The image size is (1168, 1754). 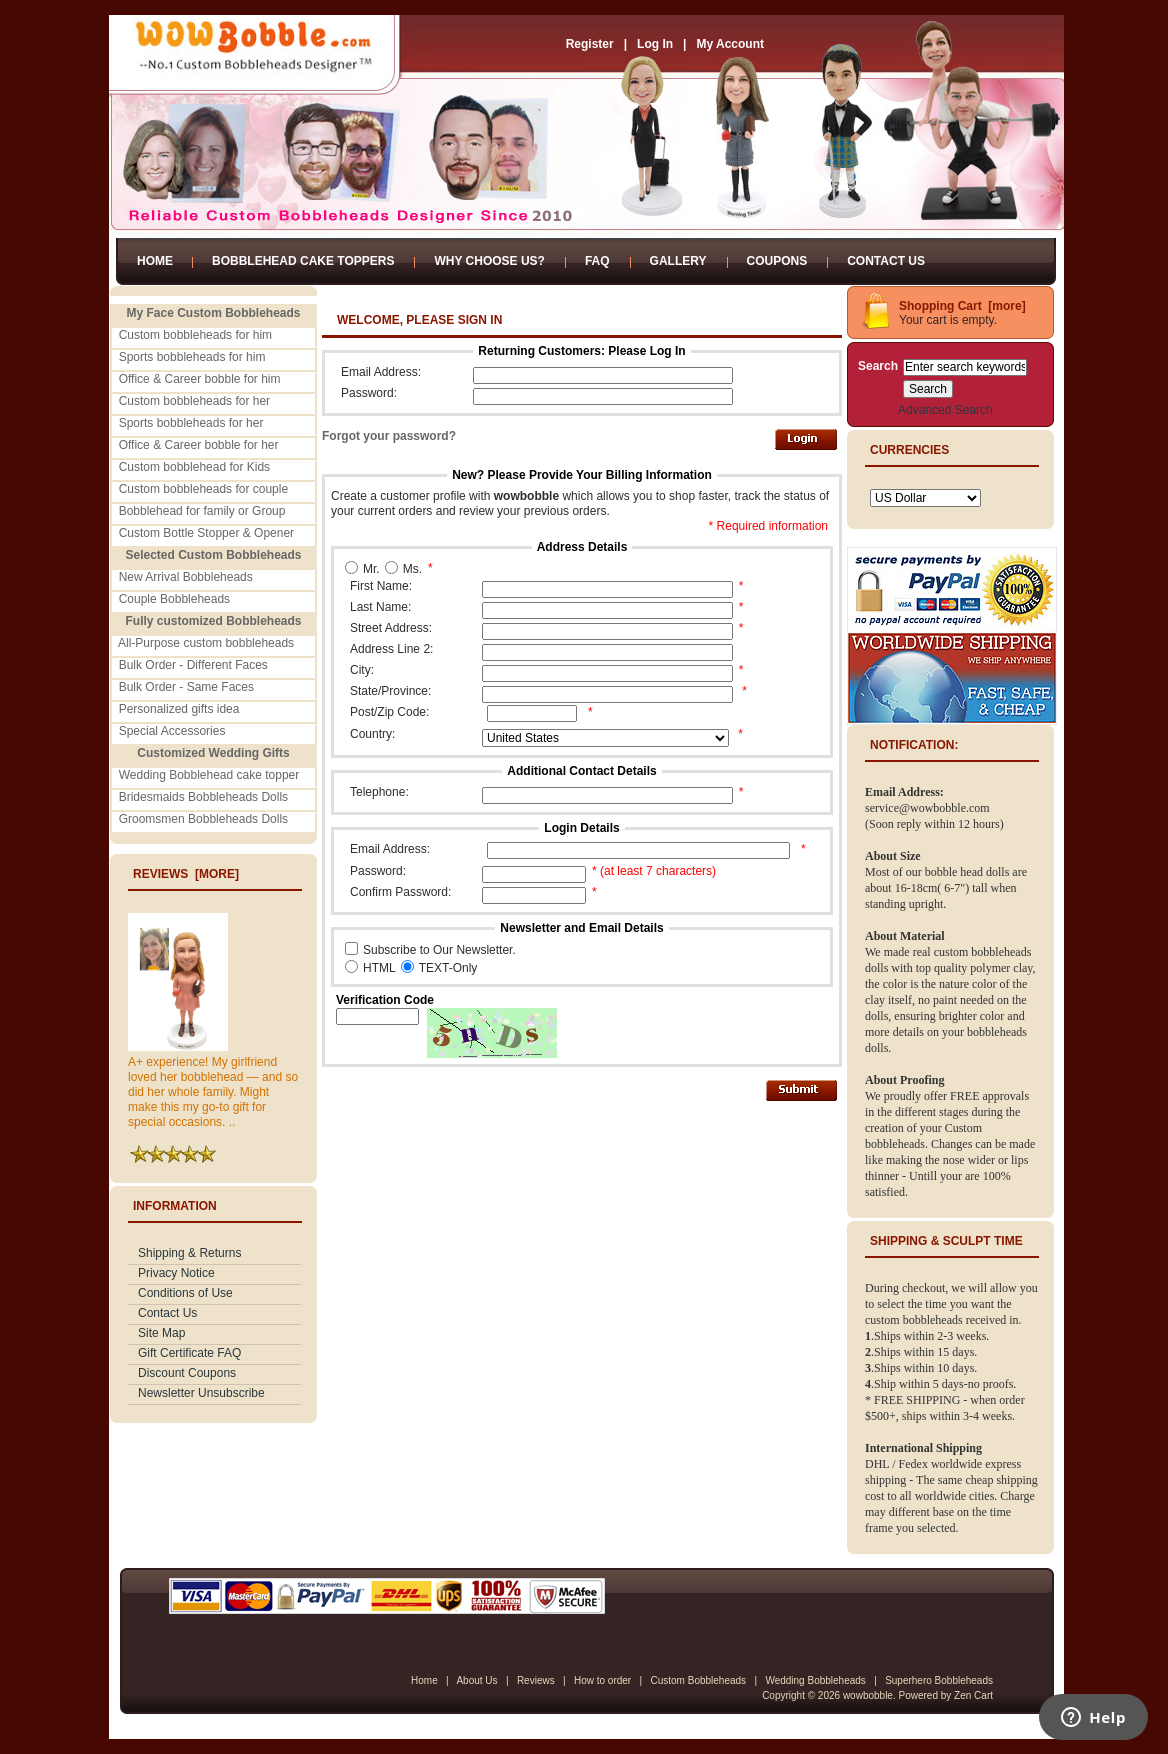 What do you see at coordinates (400, 892) in the screenshot?
I see `Confirm Password:` at bounding box center [400, 892].